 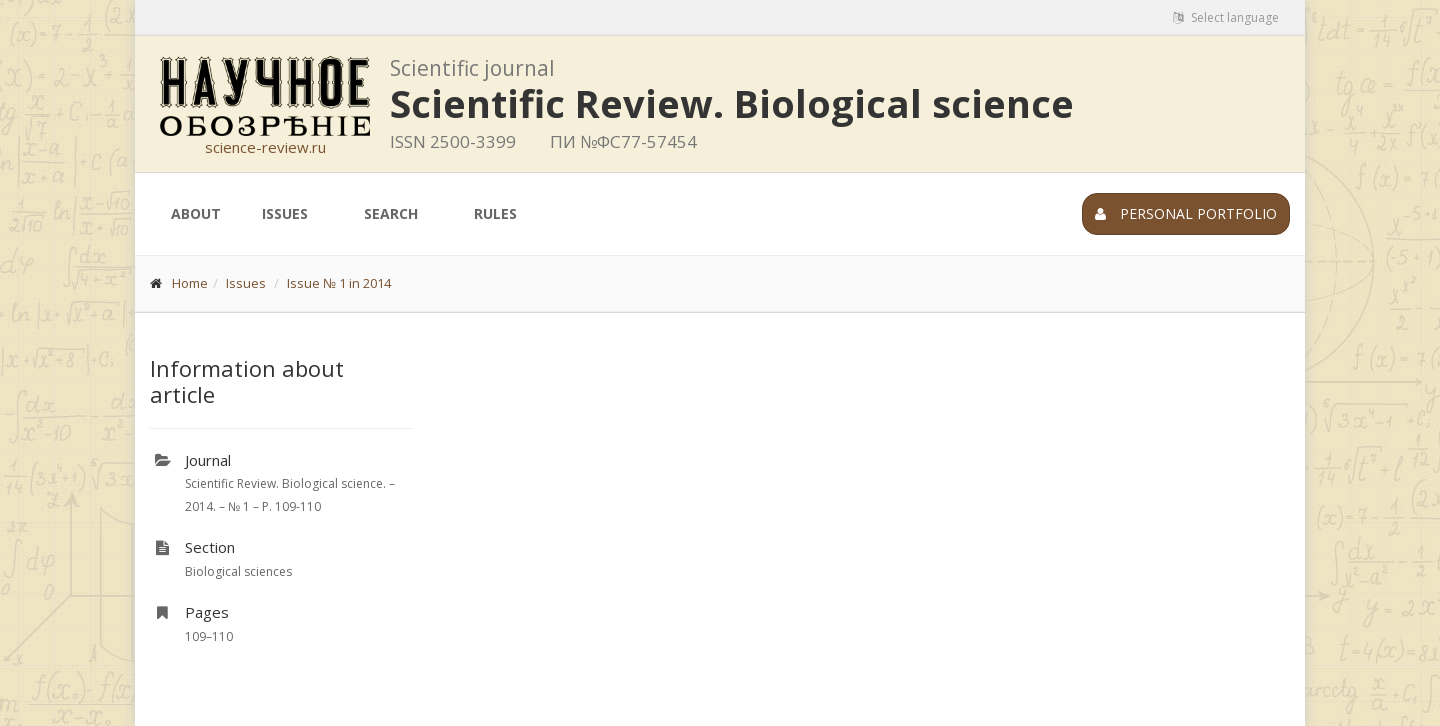 I want to click on Issue № 1 in 2014, so click(x=339, y=283).